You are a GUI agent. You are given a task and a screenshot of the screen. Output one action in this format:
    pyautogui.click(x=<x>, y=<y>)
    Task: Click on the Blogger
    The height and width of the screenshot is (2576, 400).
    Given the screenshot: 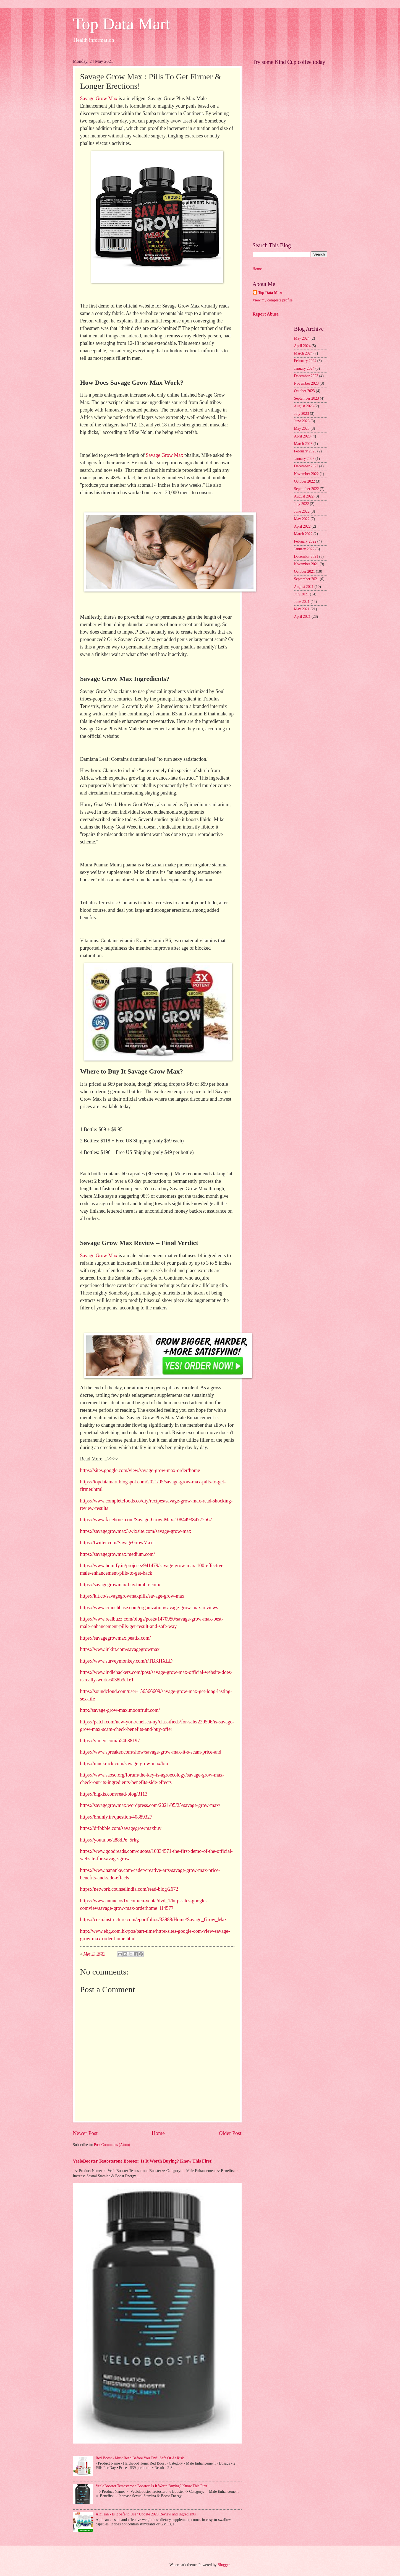 What is the action you would take?
    pyautogui.click(x=224, y=2565)
    